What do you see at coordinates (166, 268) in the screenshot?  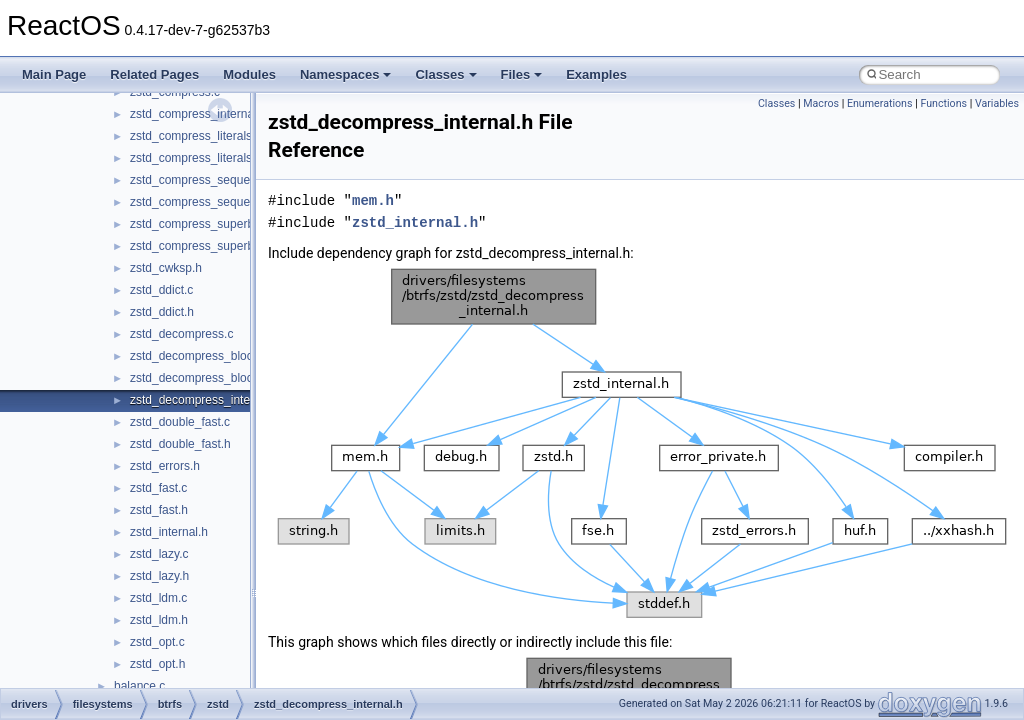 I see `zstd_cwksp.h` at bounding box center [166, 268].